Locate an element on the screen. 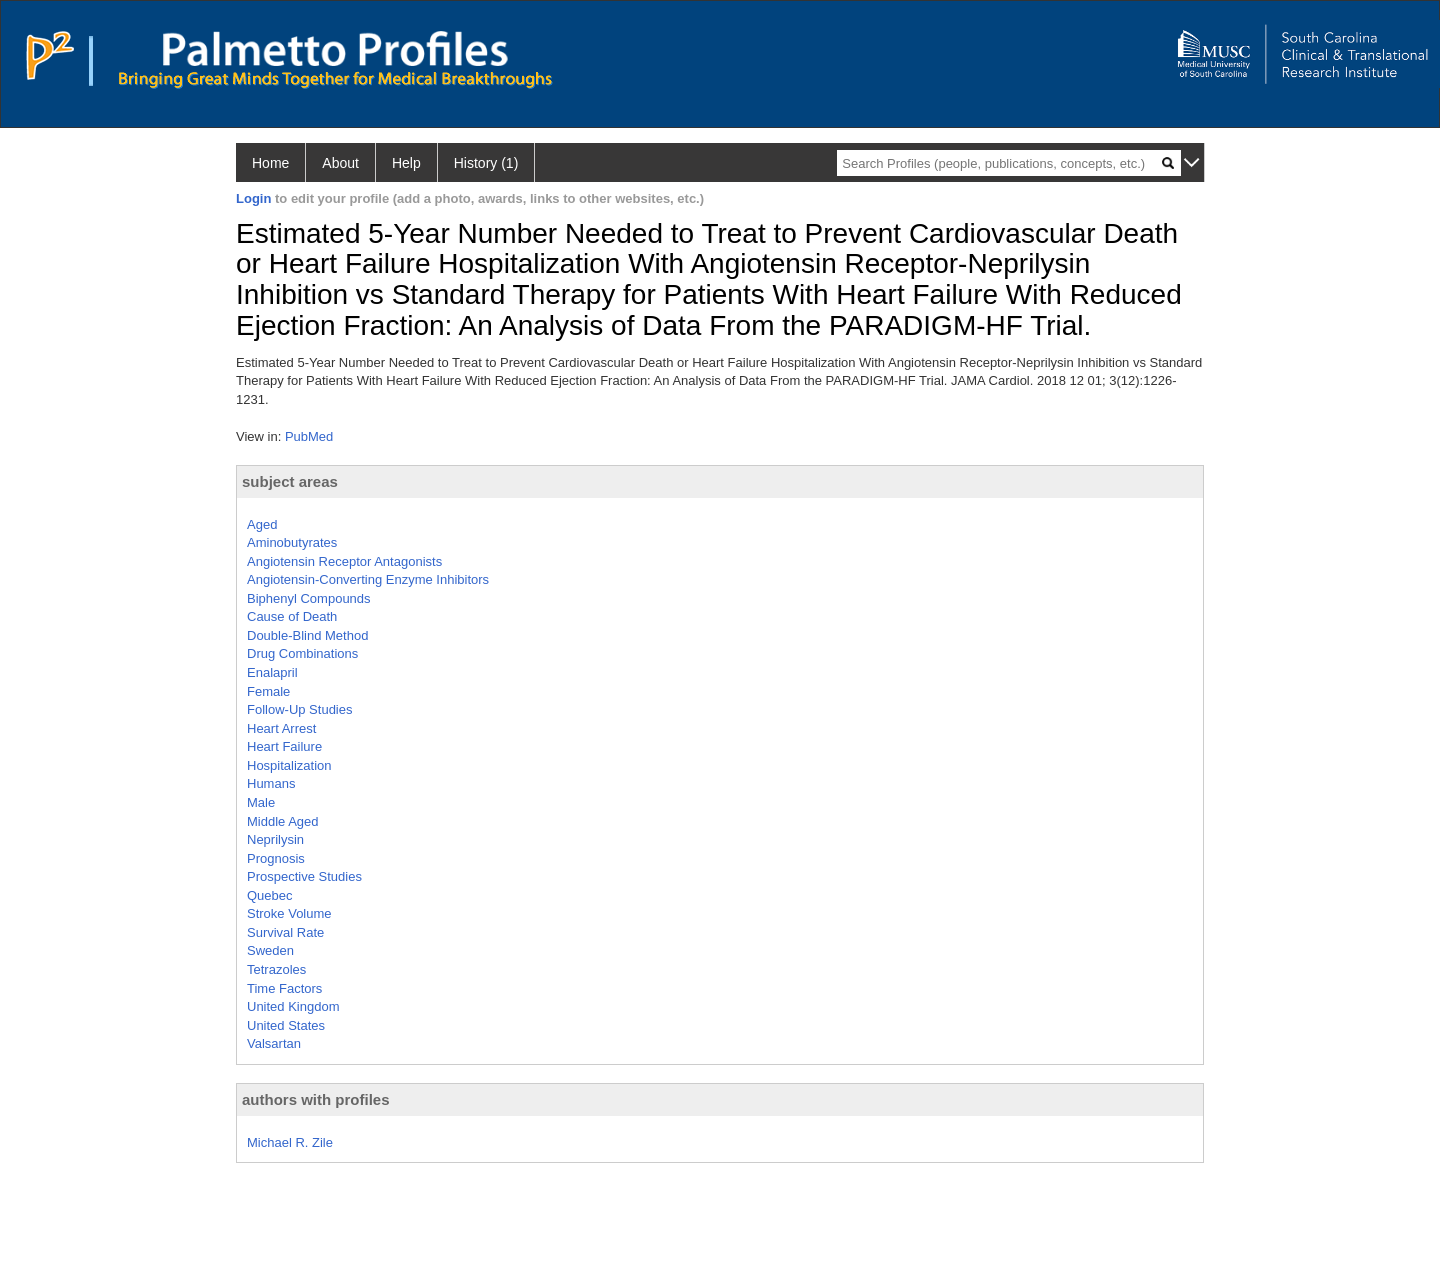  Time Factors is located at coordinates (284, 988).